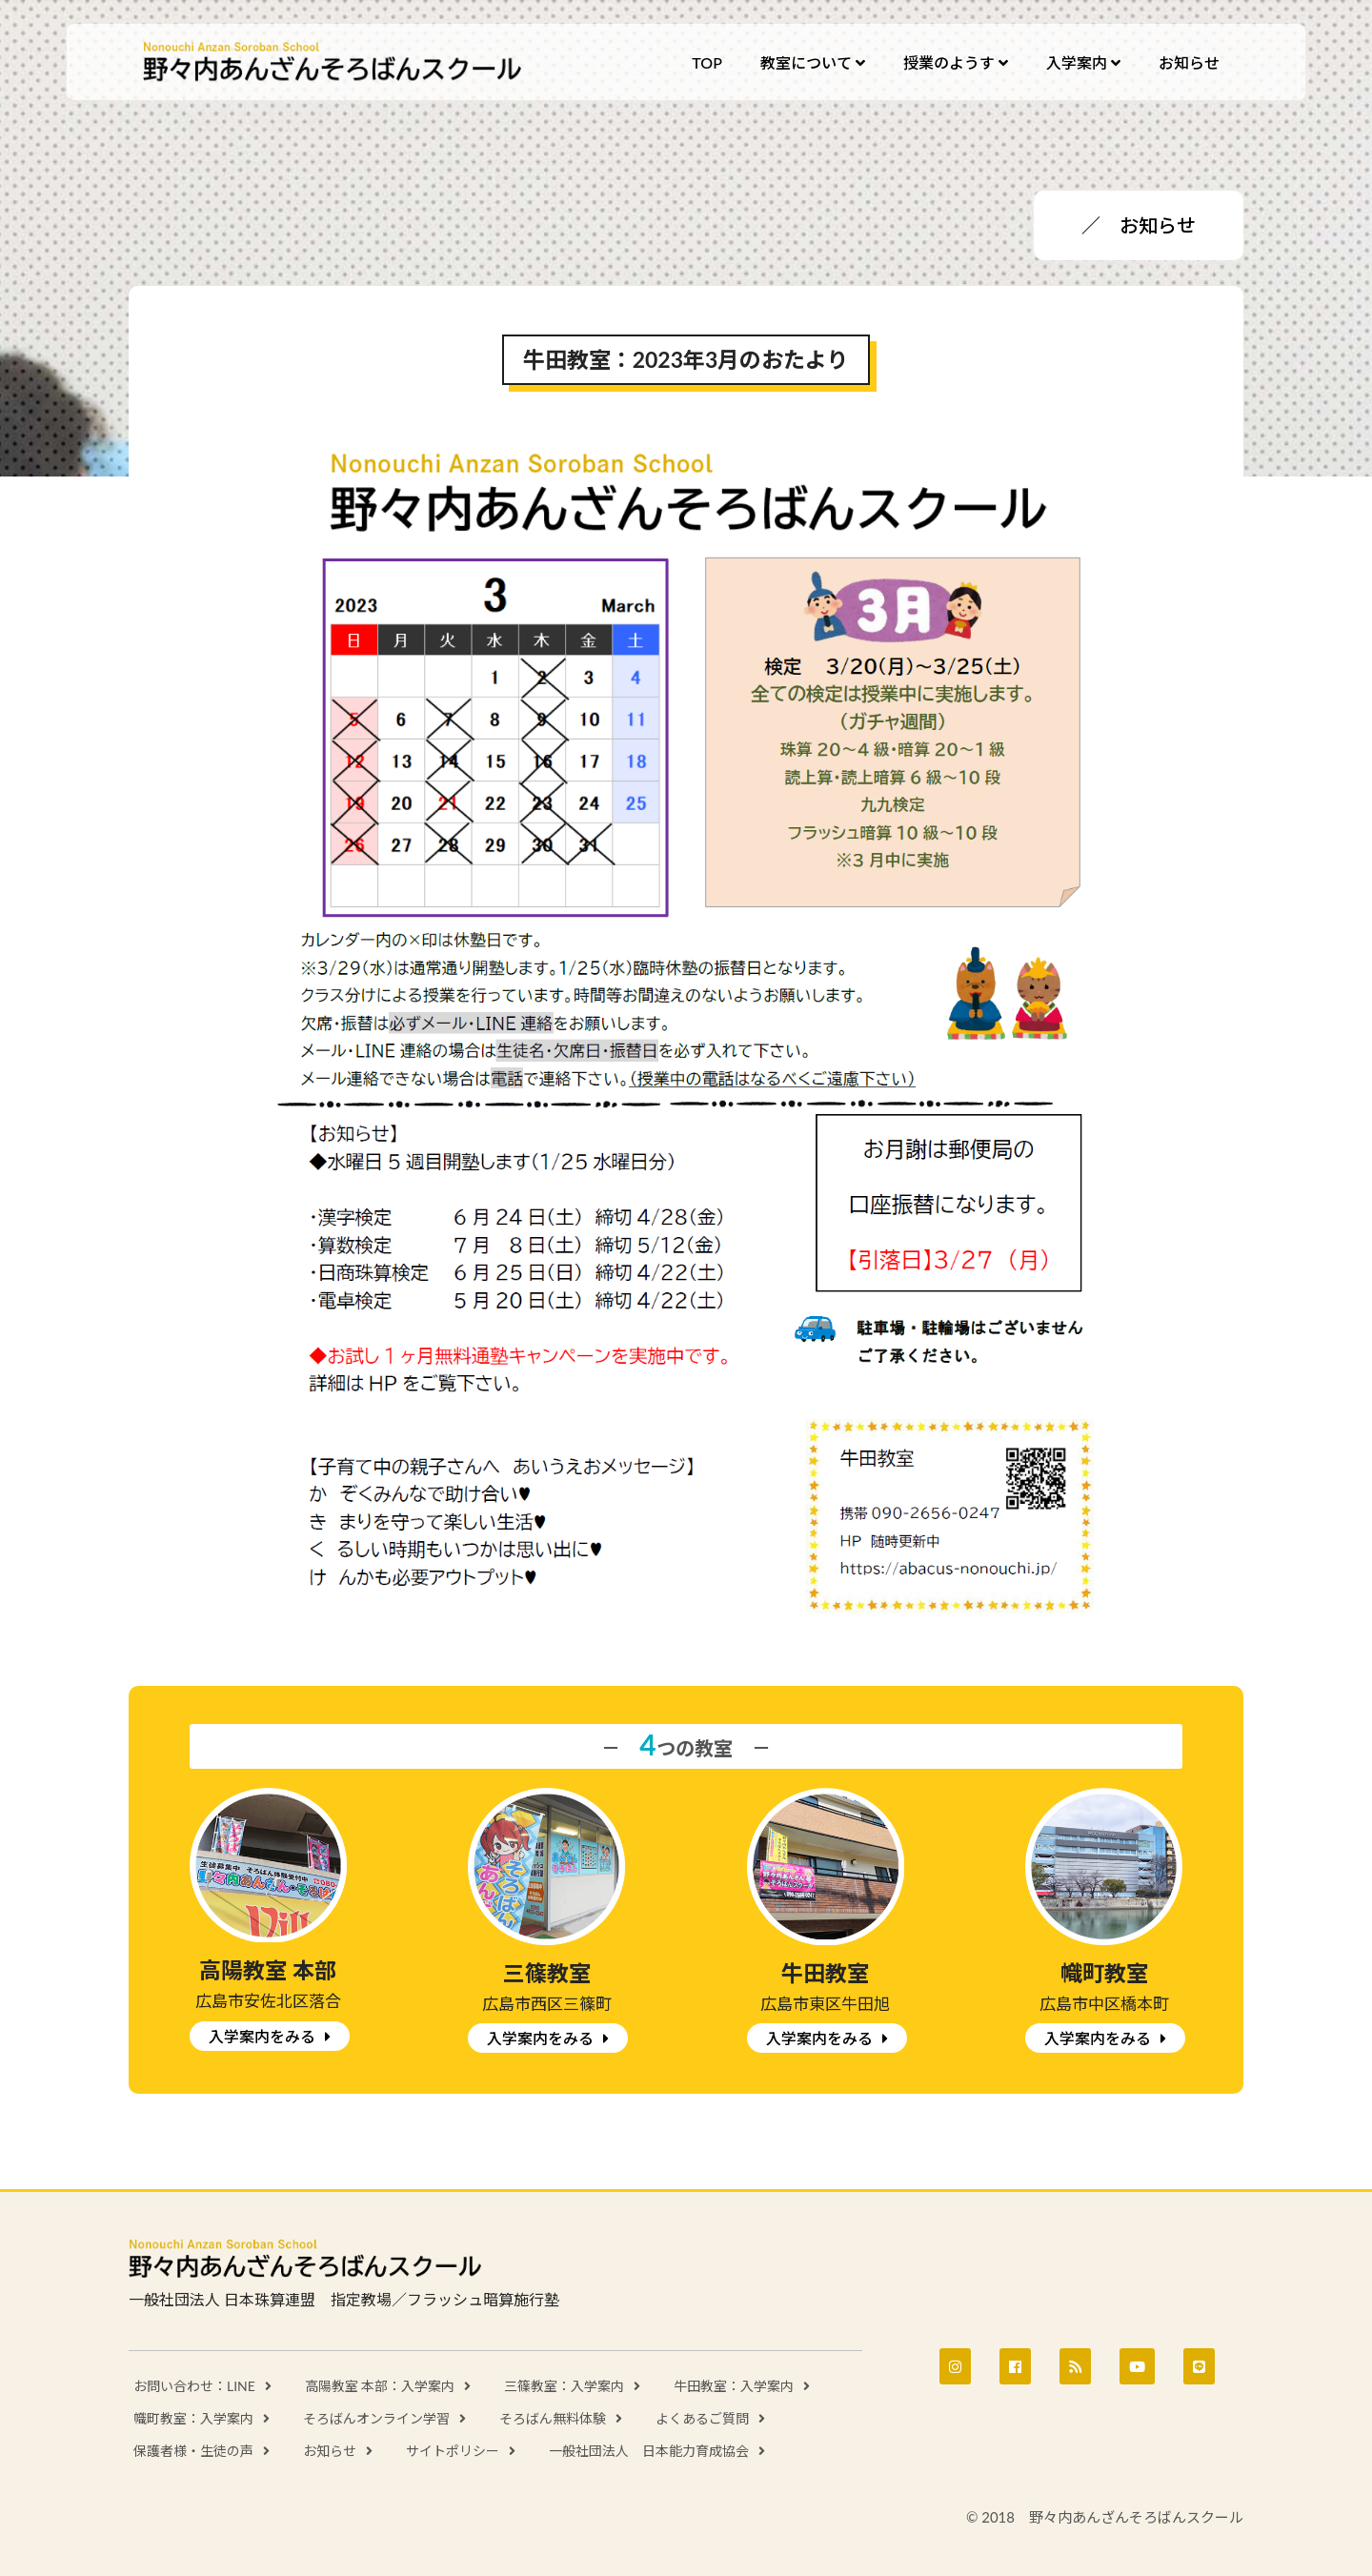 The width and height of the screenshot is (1372, 2576). Describe the element at coordinates (329, 2451) in the screenshot. I see `お知らせ` at that location.